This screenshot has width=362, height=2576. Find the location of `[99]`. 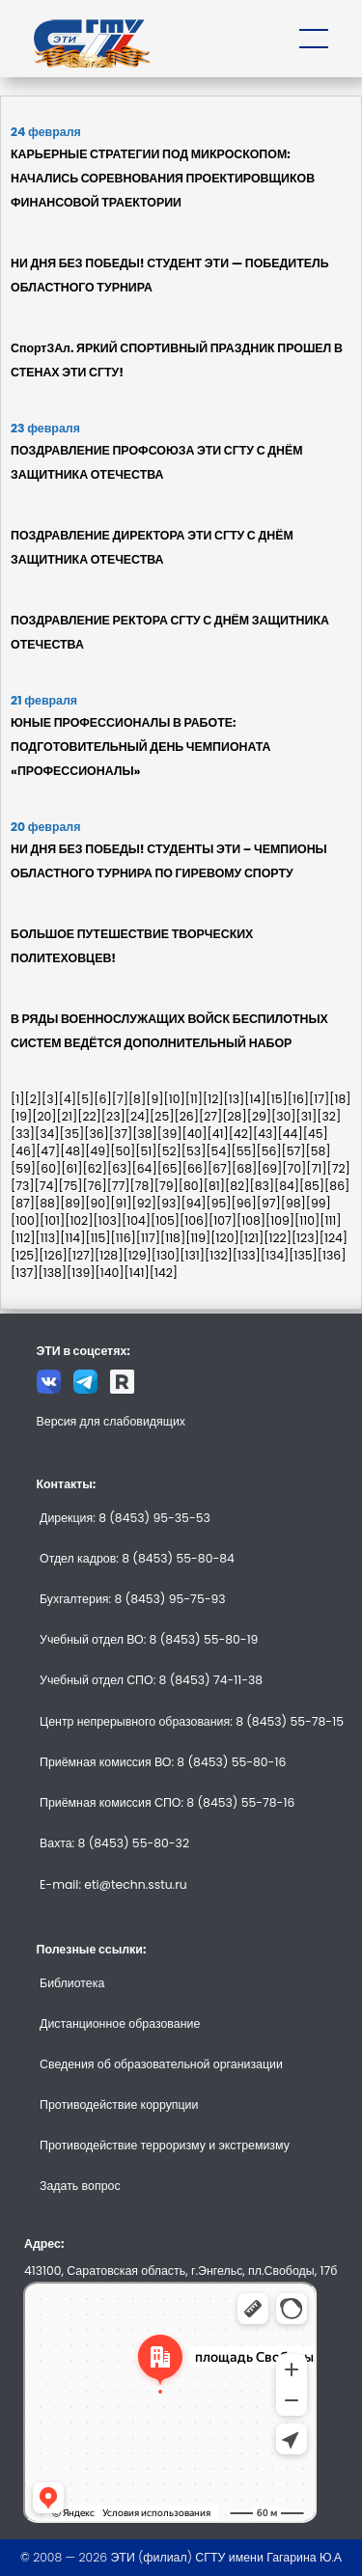

[99] is located at coordinates (318, 1203).